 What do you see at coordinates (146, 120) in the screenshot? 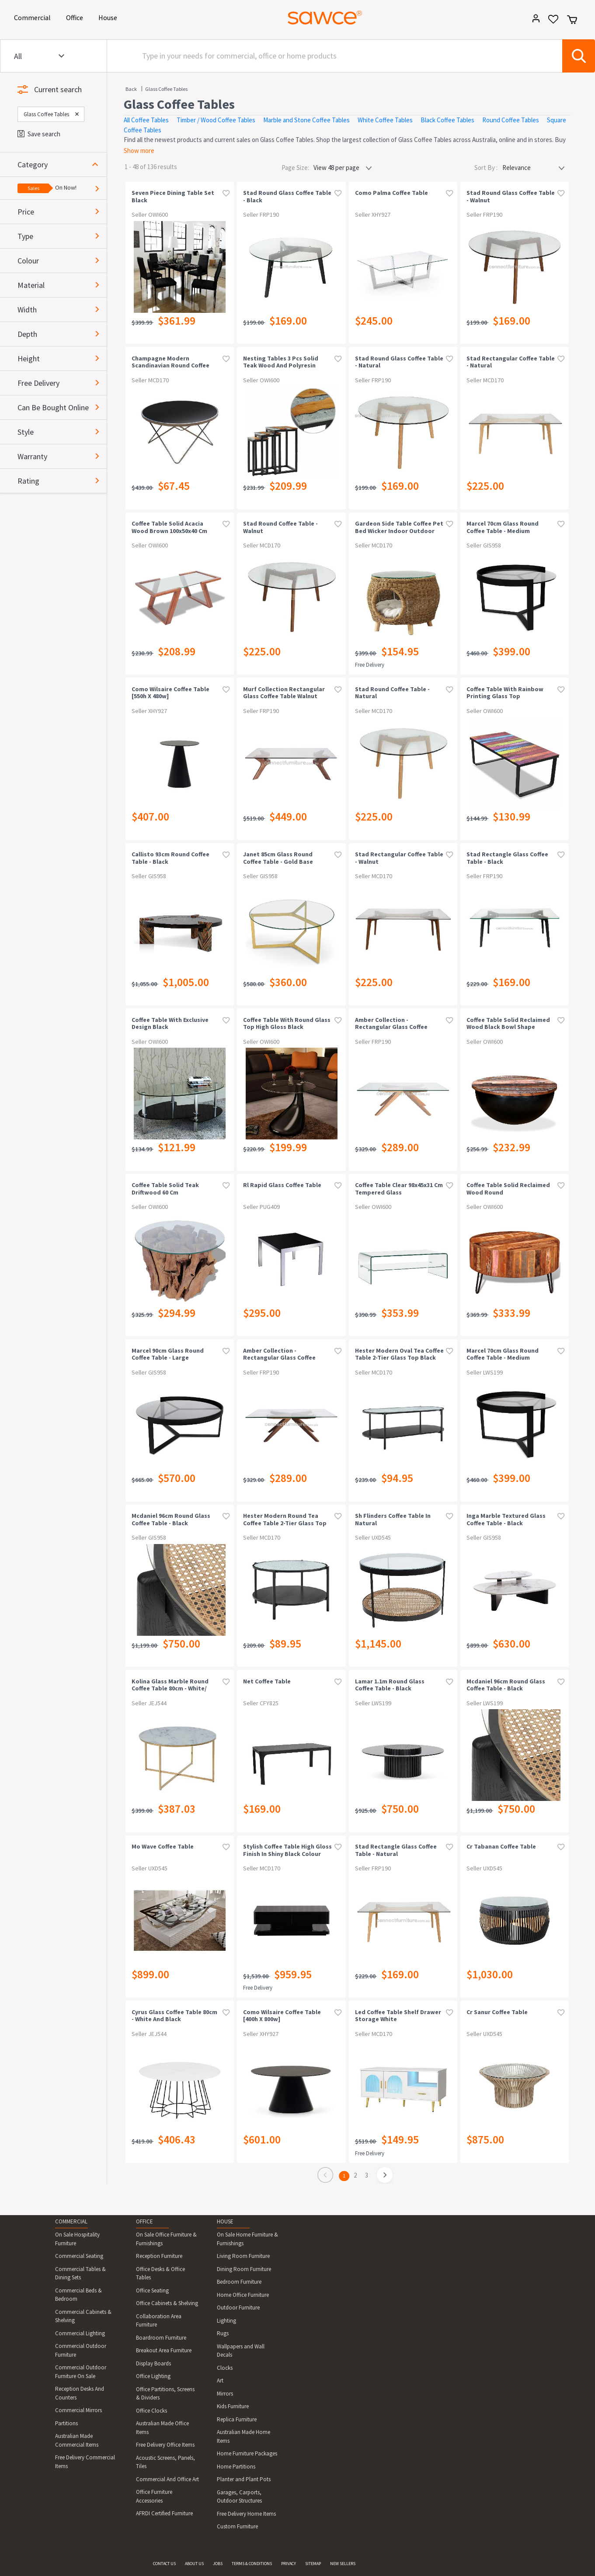
I see `All Coffee Tables` at bounding box center [146, 120].